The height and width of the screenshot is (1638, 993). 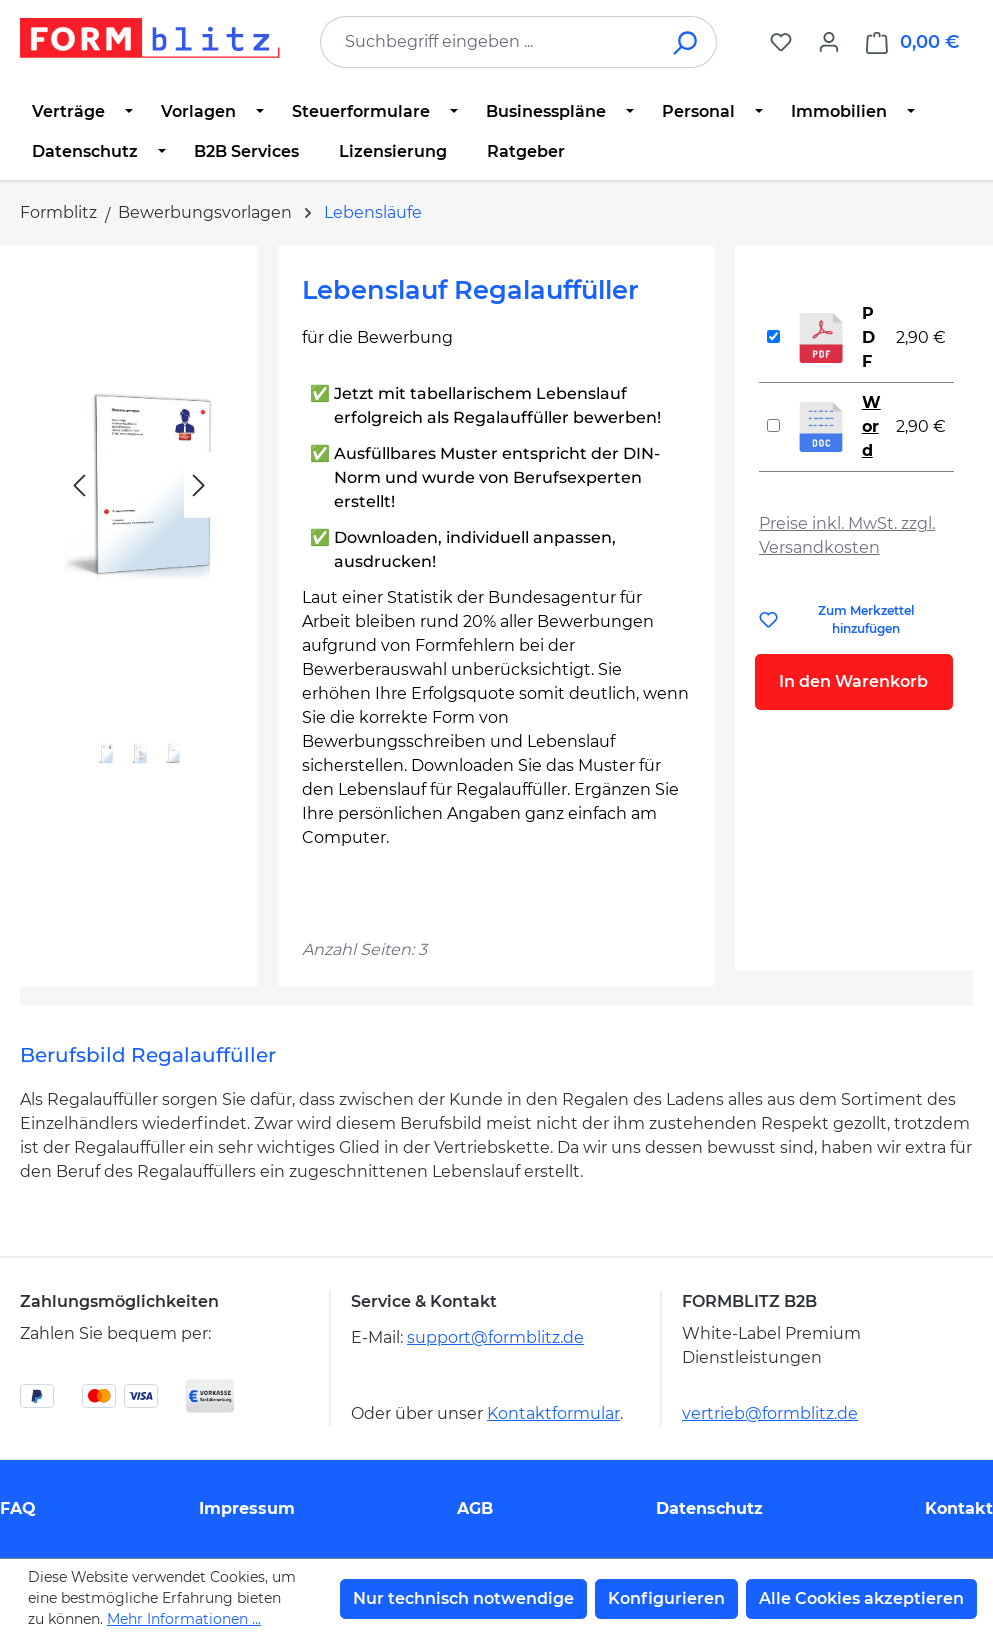 What do you see at coordinates (686, 42) in the screenshot?
I see `[Suchen]` at bounding box center [686, 42].